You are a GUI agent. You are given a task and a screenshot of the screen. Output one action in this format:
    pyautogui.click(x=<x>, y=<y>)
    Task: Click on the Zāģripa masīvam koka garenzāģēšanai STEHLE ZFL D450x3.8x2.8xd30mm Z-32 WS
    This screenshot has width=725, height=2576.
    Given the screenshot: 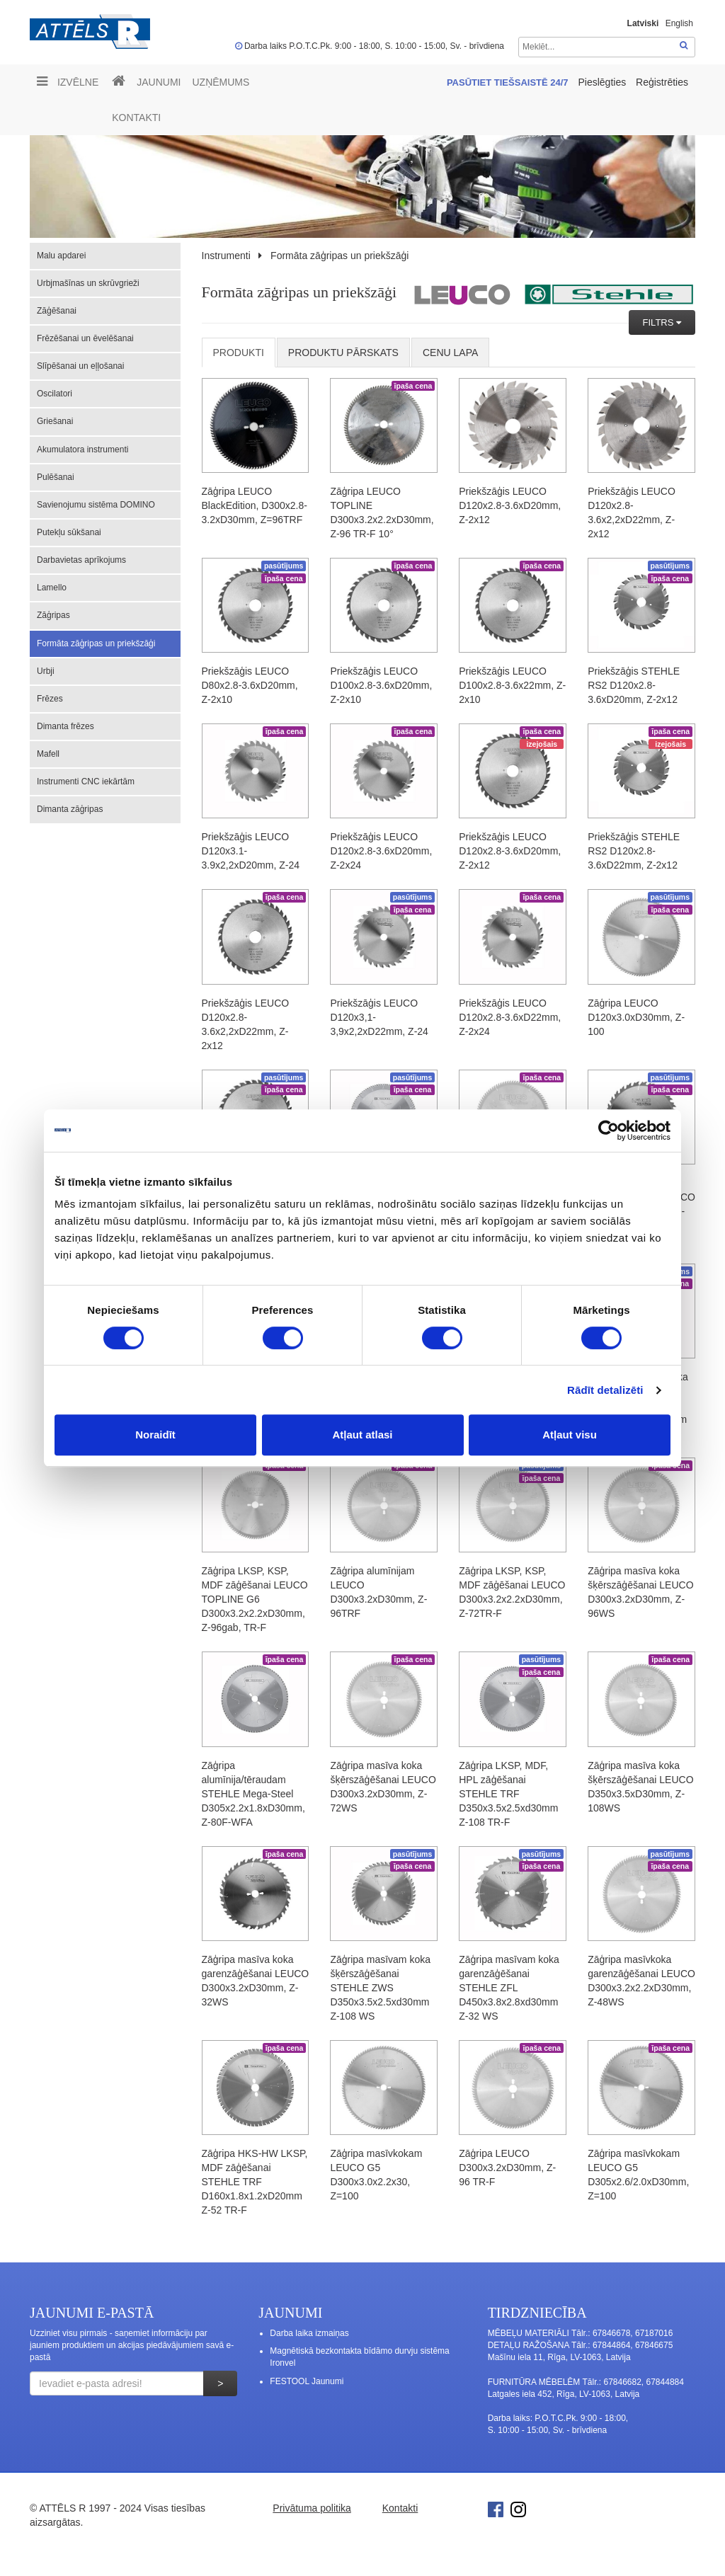 What is the action you would take?
    pyautogui.click(x=509, y=1988)
    